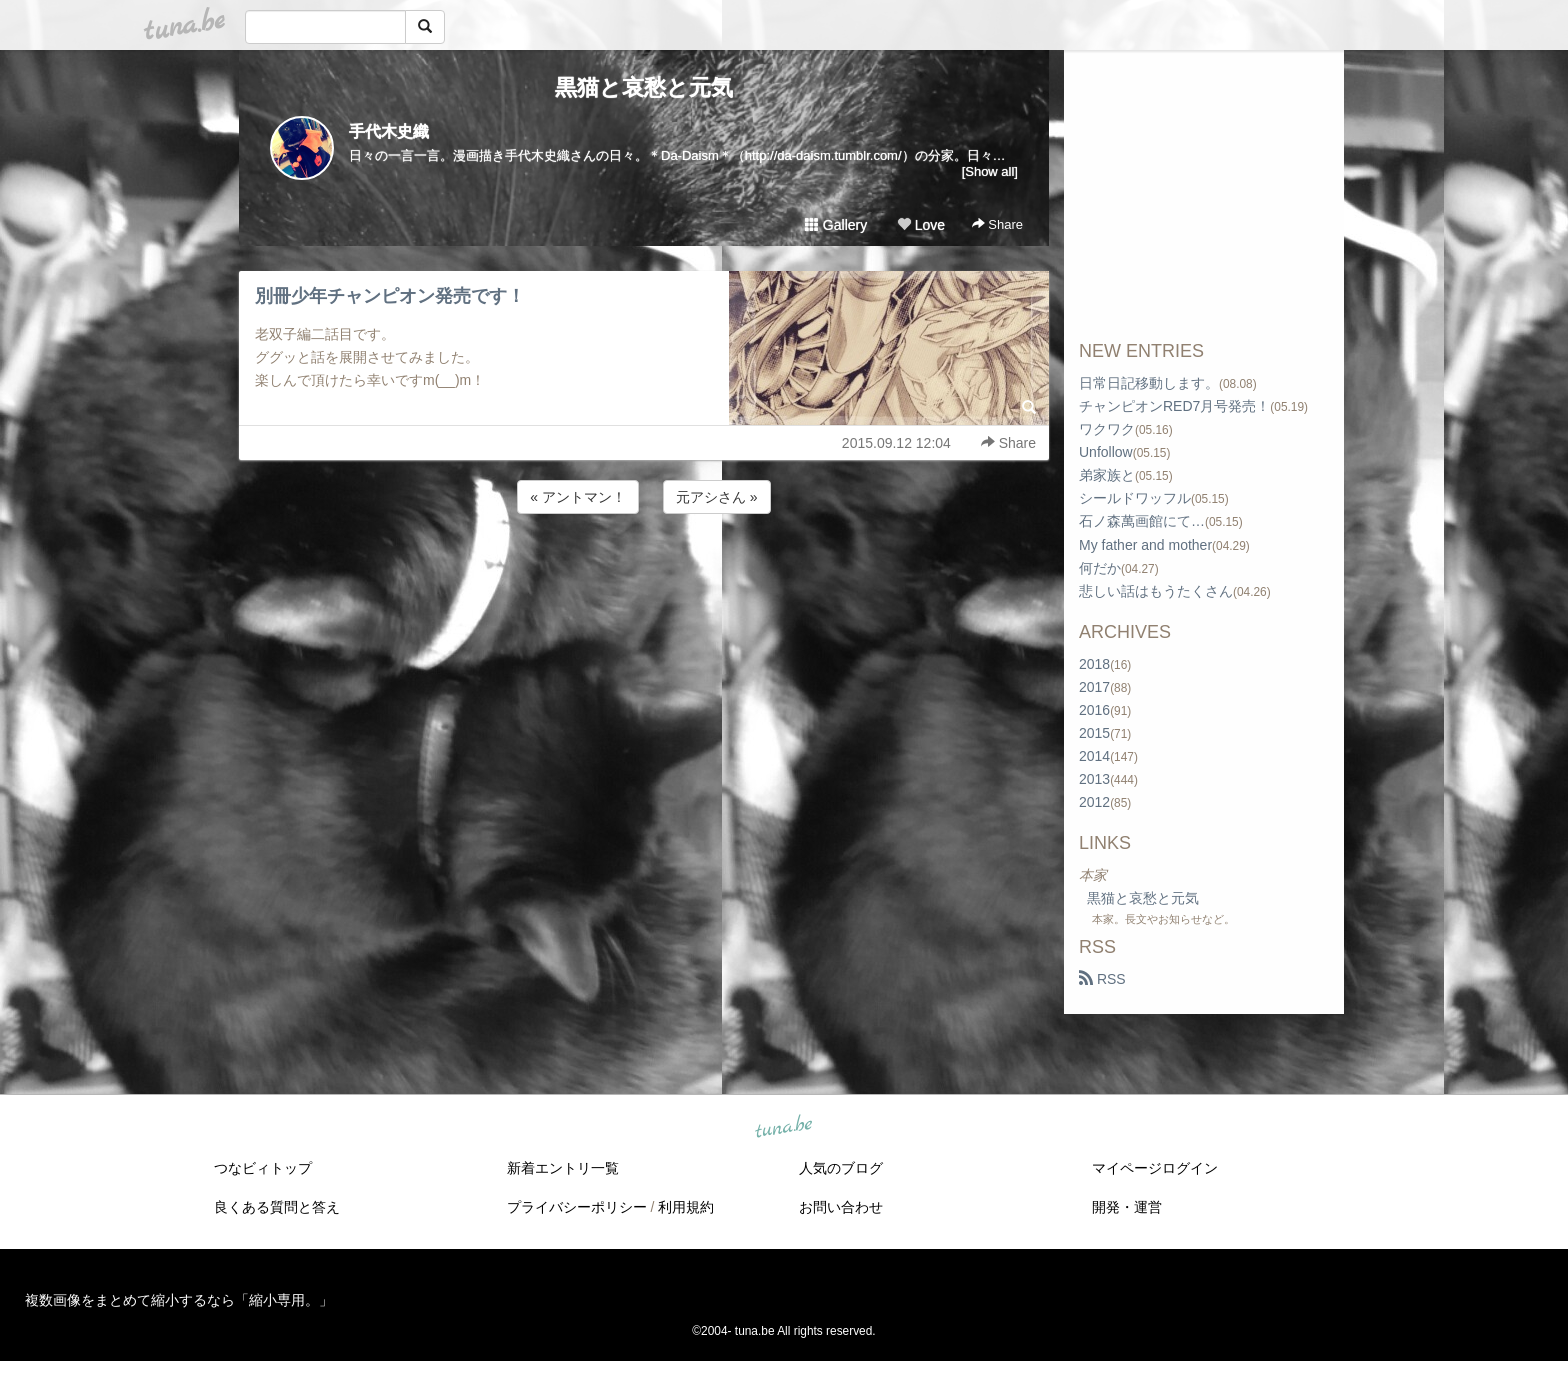 The width and height of the screenshot is (1568, 1376). I want to click on 元アシさん », so click(717, 497).